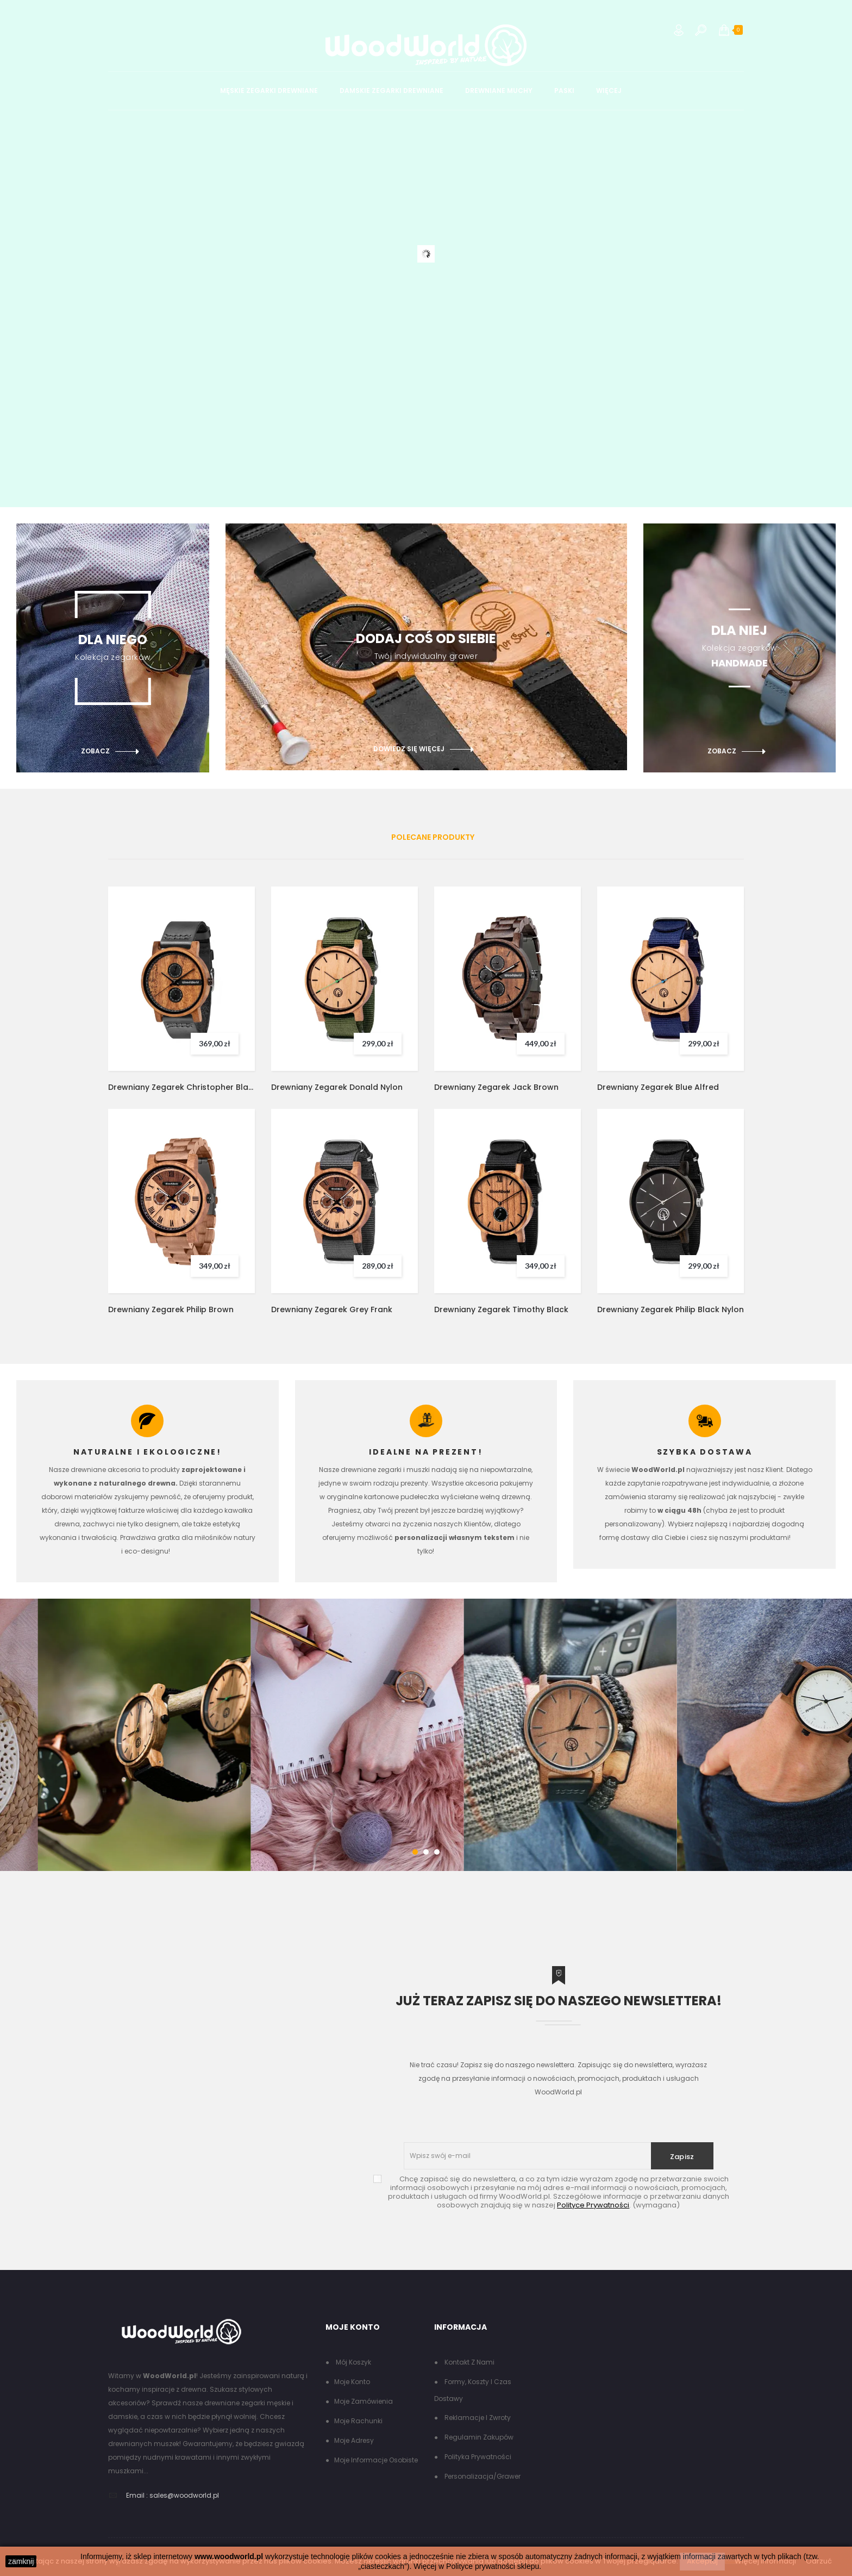  I want to click on Drewniany Zegarek Donald Nylon, so click(337, 1087).